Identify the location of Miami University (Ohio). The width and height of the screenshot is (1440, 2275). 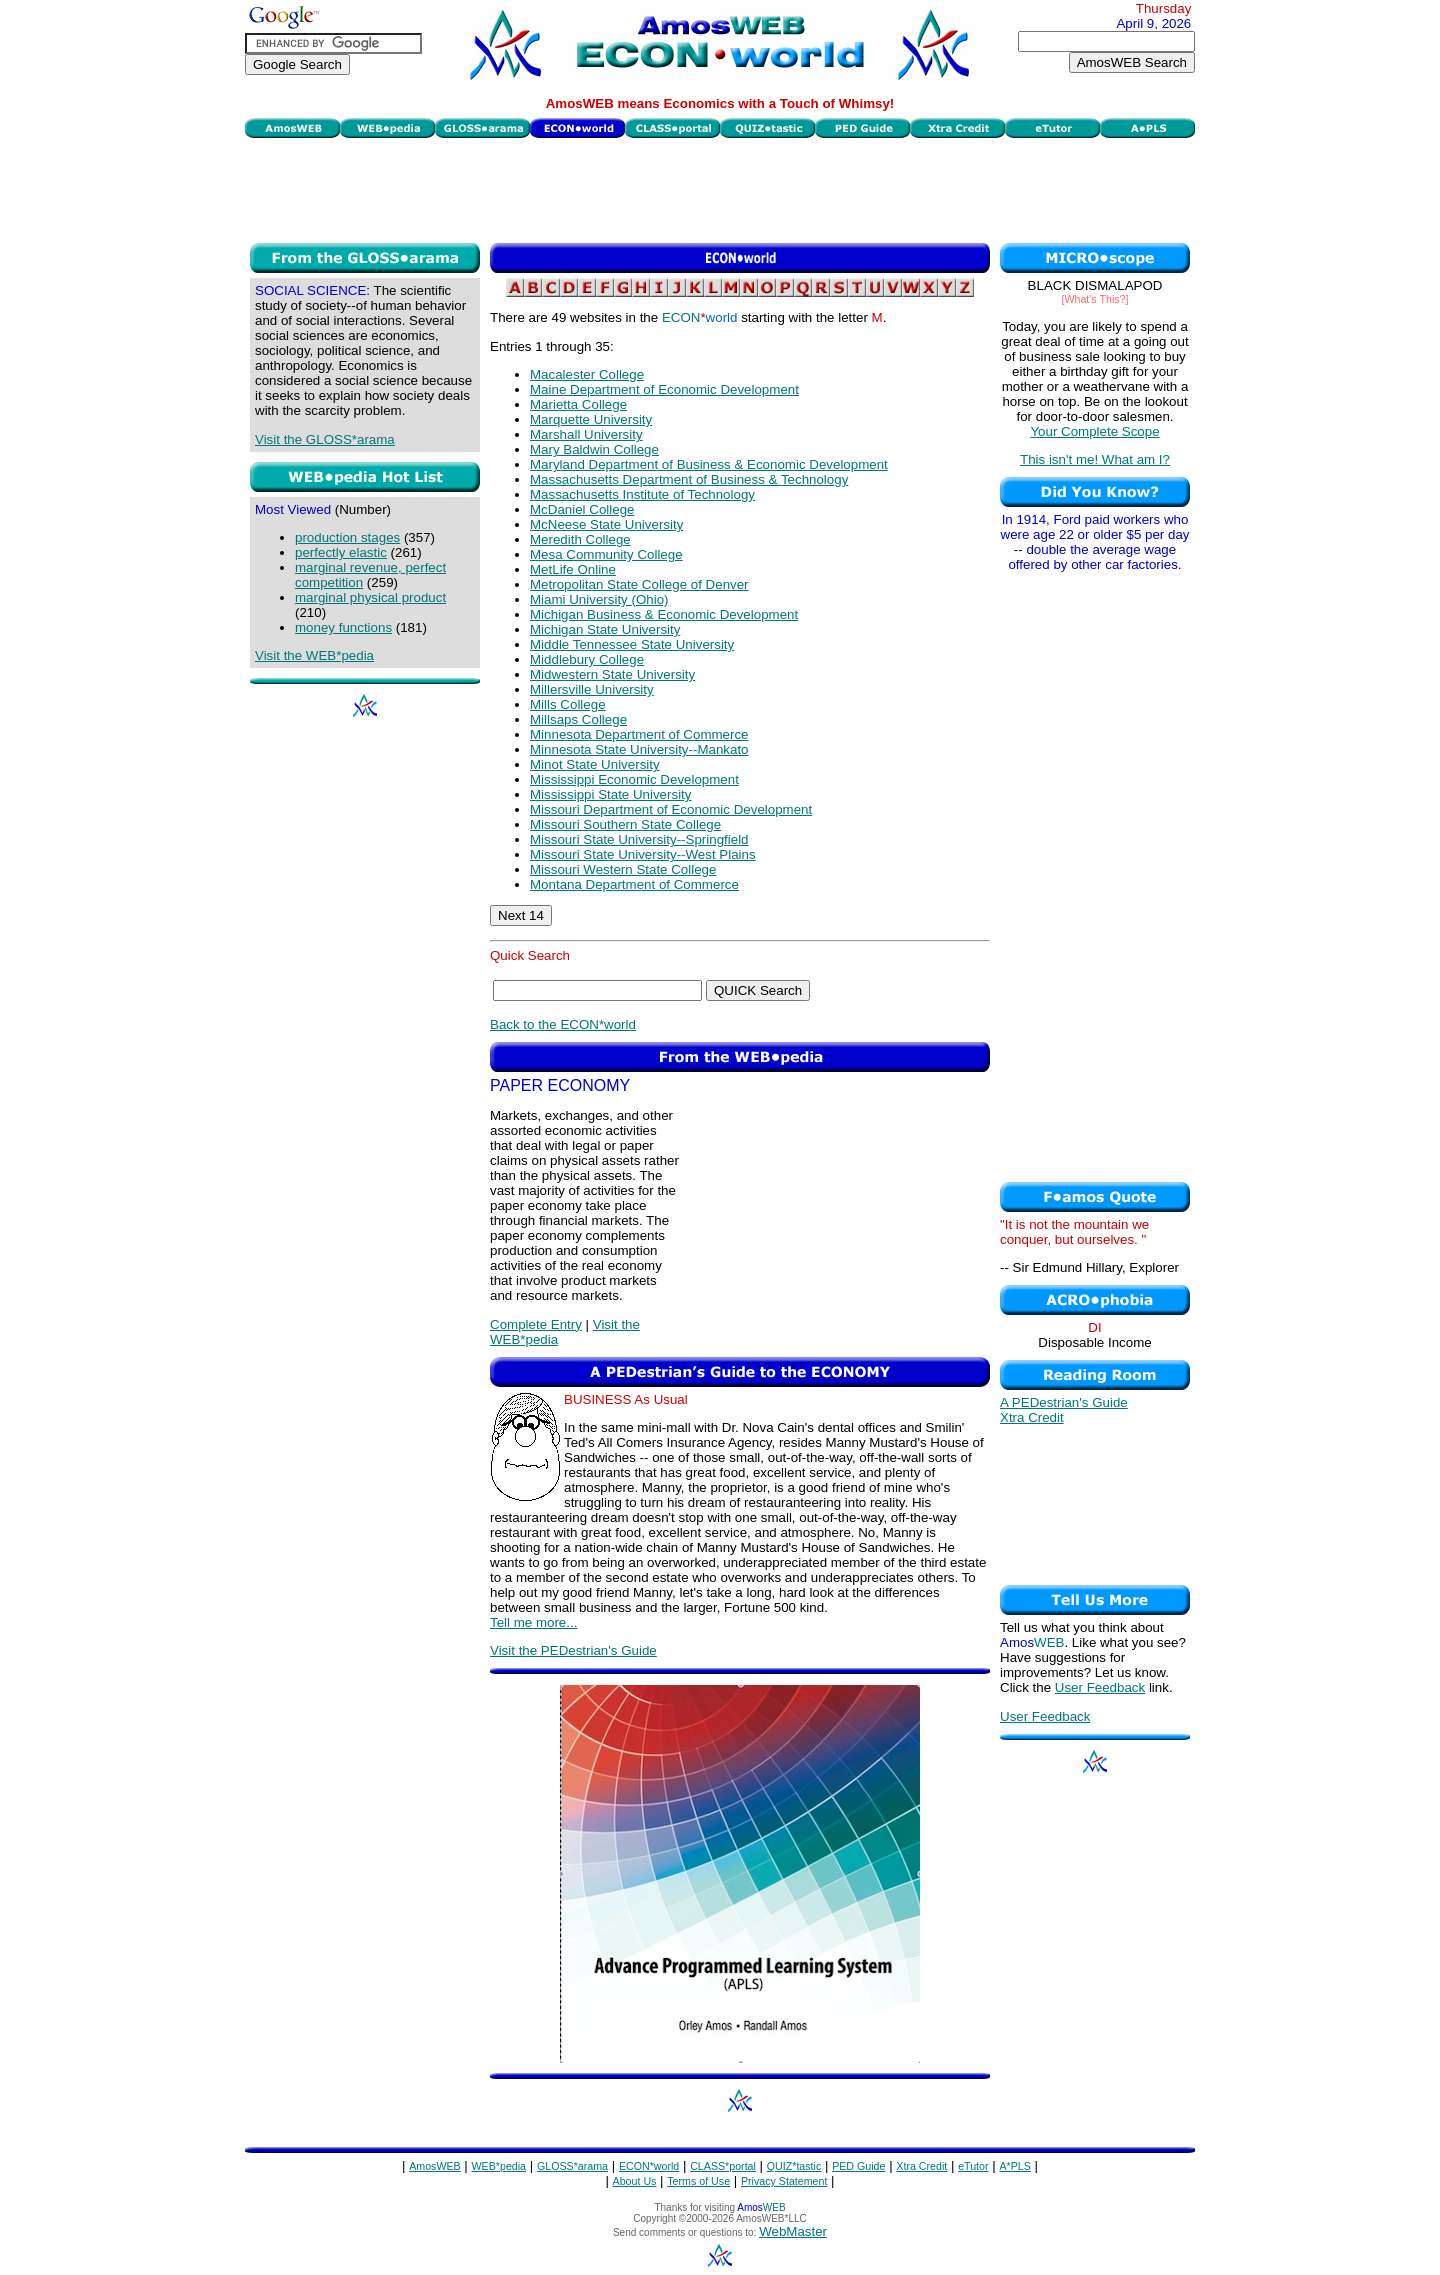
(599, 599).